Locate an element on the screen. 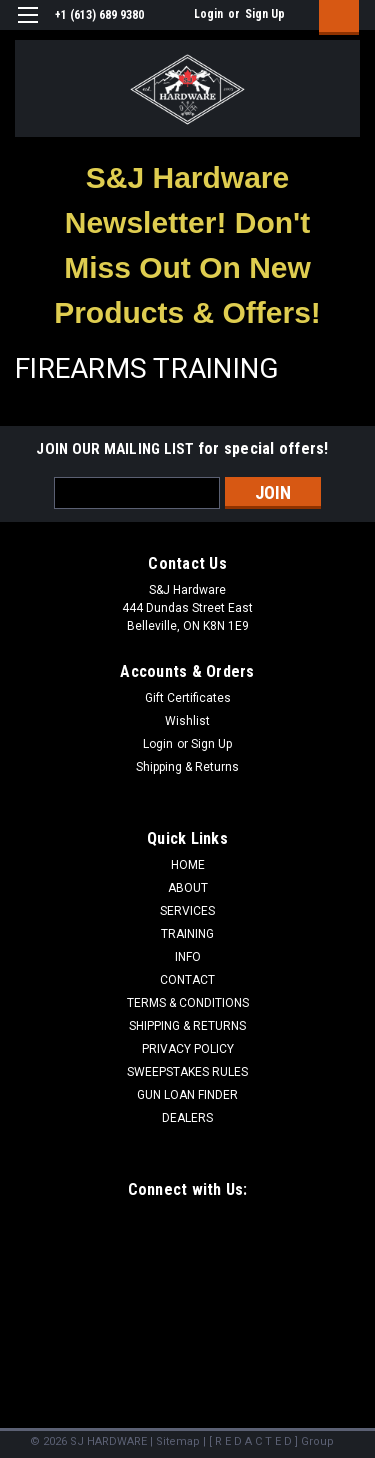 This screenshot has height=1458, width=375. DEALERS is located at coordinates (187, 1118).